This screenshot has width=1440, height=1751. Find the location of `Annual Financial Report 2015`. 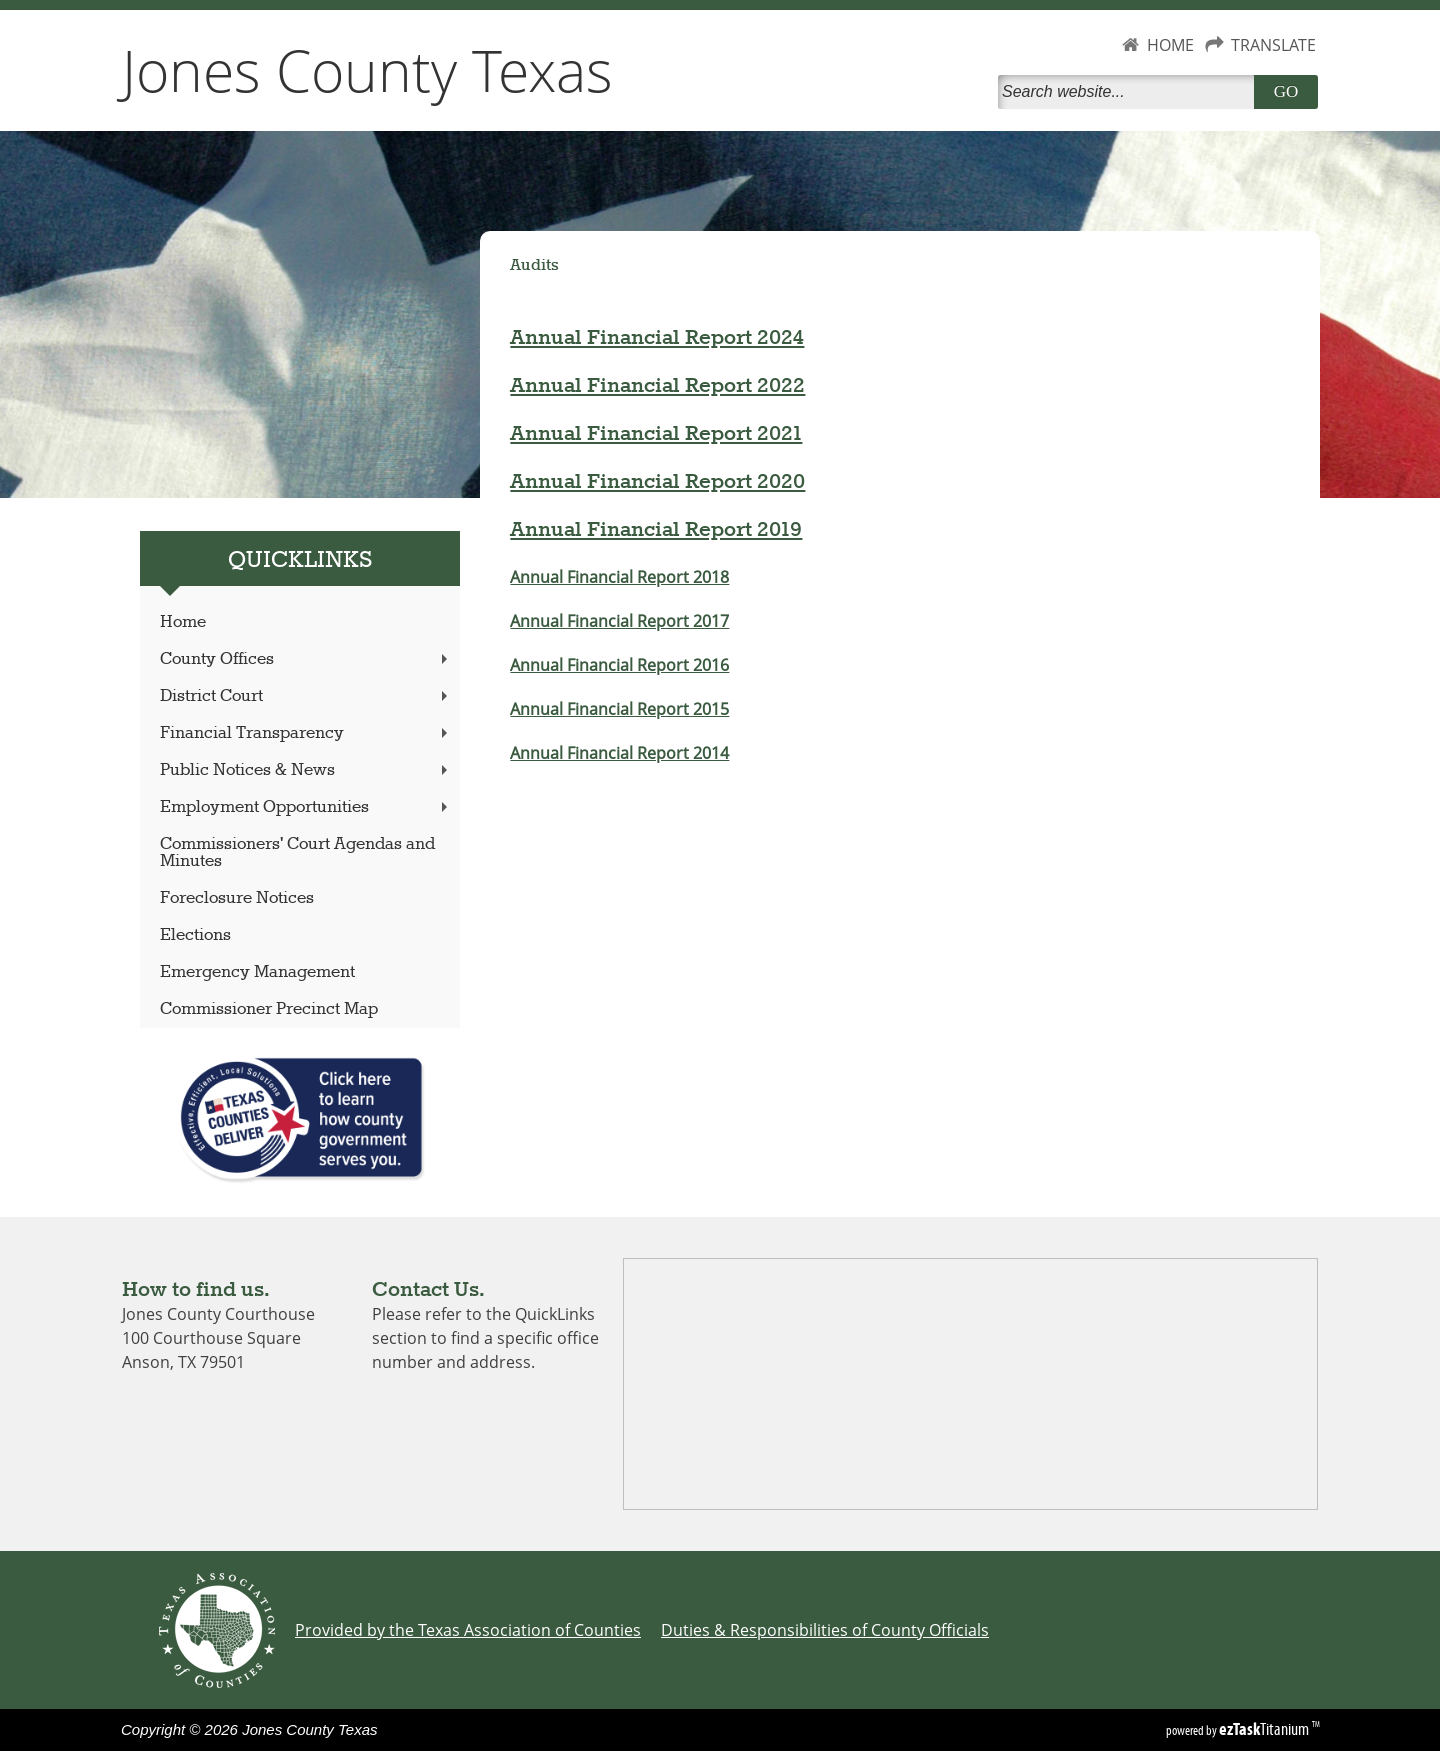

Annual Financial Report 2015 is located at coordinates (619, 709).